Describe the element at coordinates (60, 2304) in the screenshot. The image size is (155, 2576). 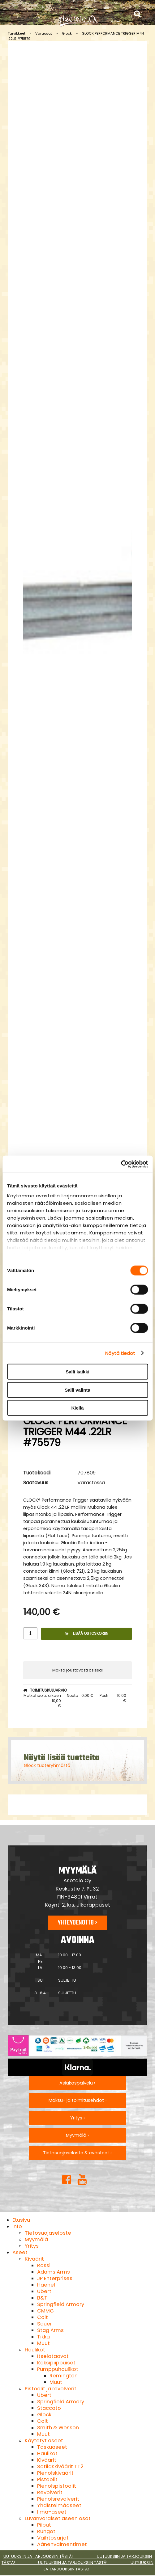
I see `Springfield Armory` at that location.